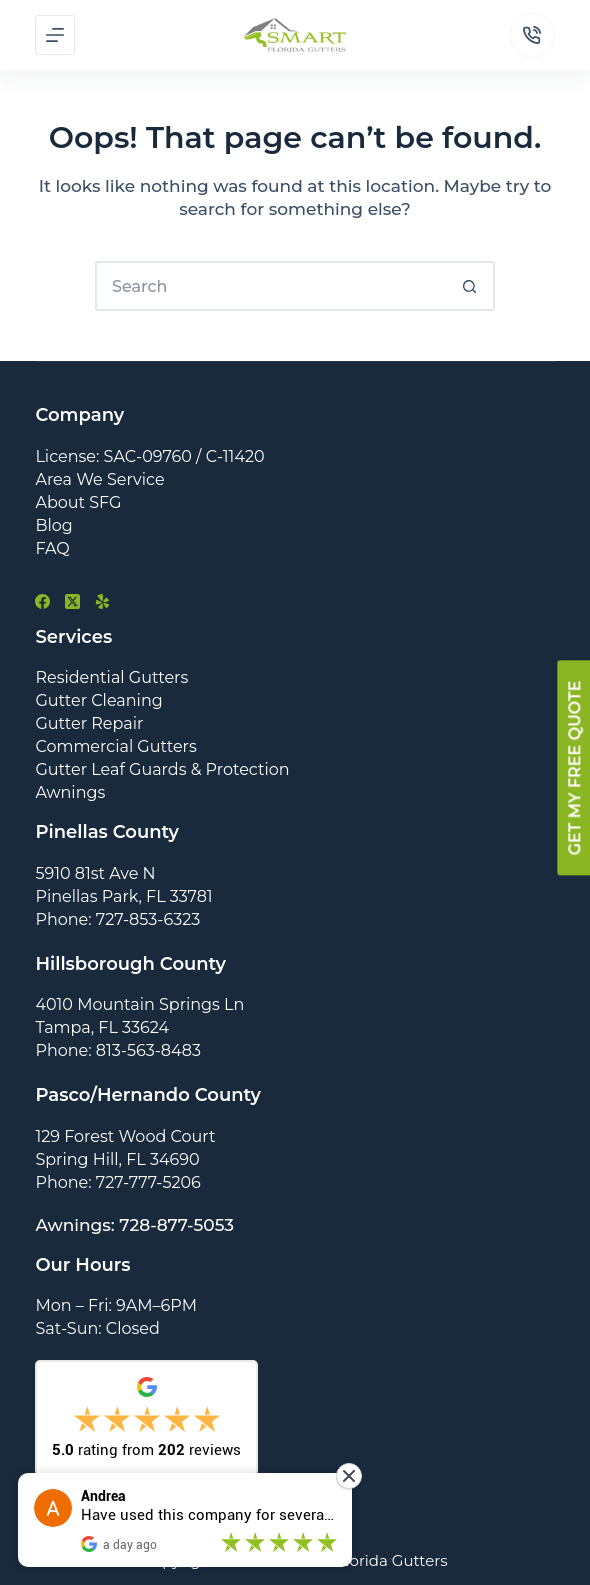 The height and width of the screenshot is (1585, 590). Describe the element at coordinates (118, 1050) in the screenshot. I see `Phone: 813-563-8483` at that location.